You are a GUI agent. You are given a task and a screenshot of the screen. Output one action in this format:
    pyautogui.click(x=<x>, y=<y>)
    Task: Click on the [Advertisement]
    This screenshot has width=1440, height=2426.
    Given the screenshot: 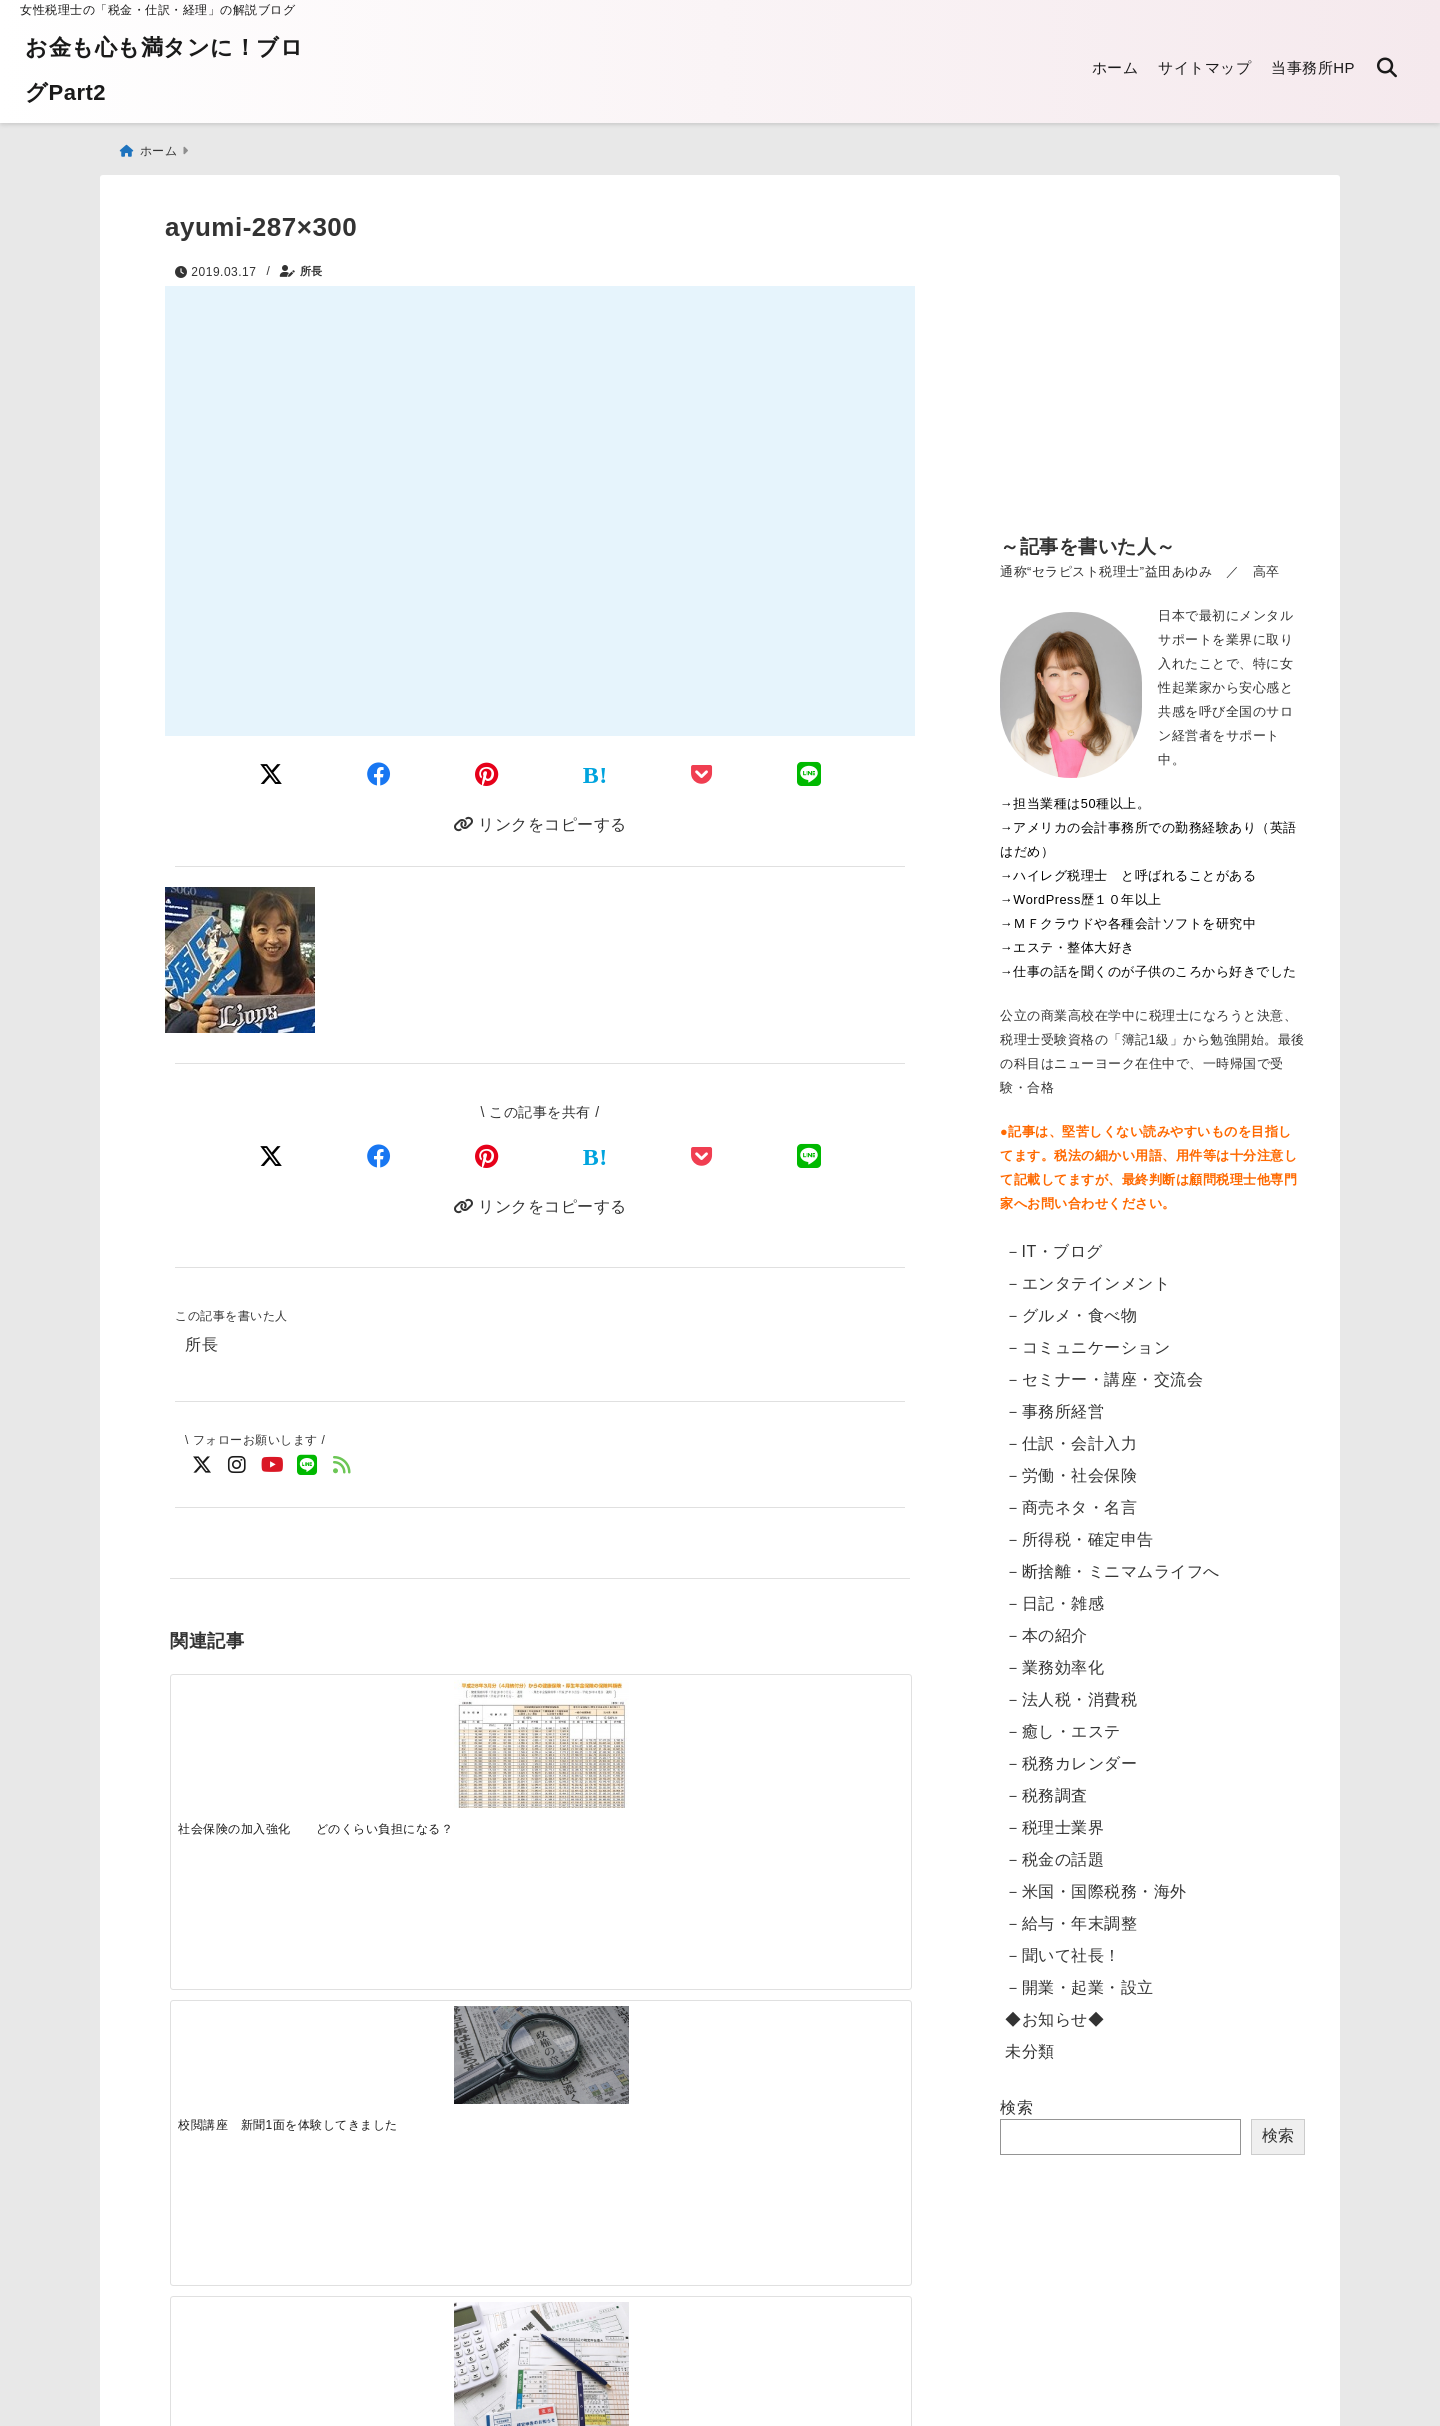 What is the action you would take?
    pyautogui.click(x=1152, y=359)
    